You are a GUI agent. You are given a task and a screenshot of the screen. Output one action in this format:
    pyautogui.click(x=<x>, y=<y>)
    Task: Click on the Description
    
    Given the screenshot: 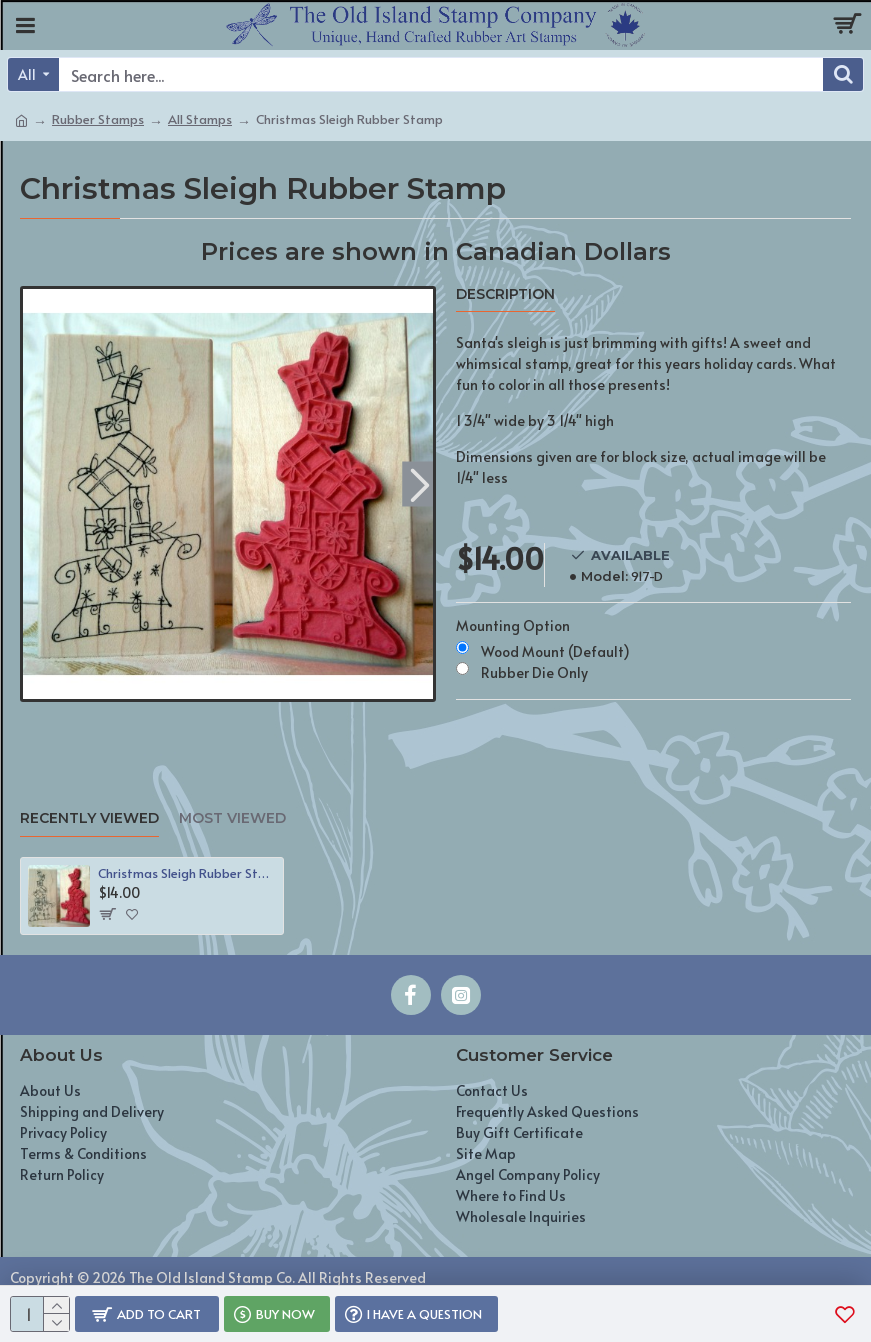 What is the action you would take?
    pyautogui.click(x=505, y=294)
    